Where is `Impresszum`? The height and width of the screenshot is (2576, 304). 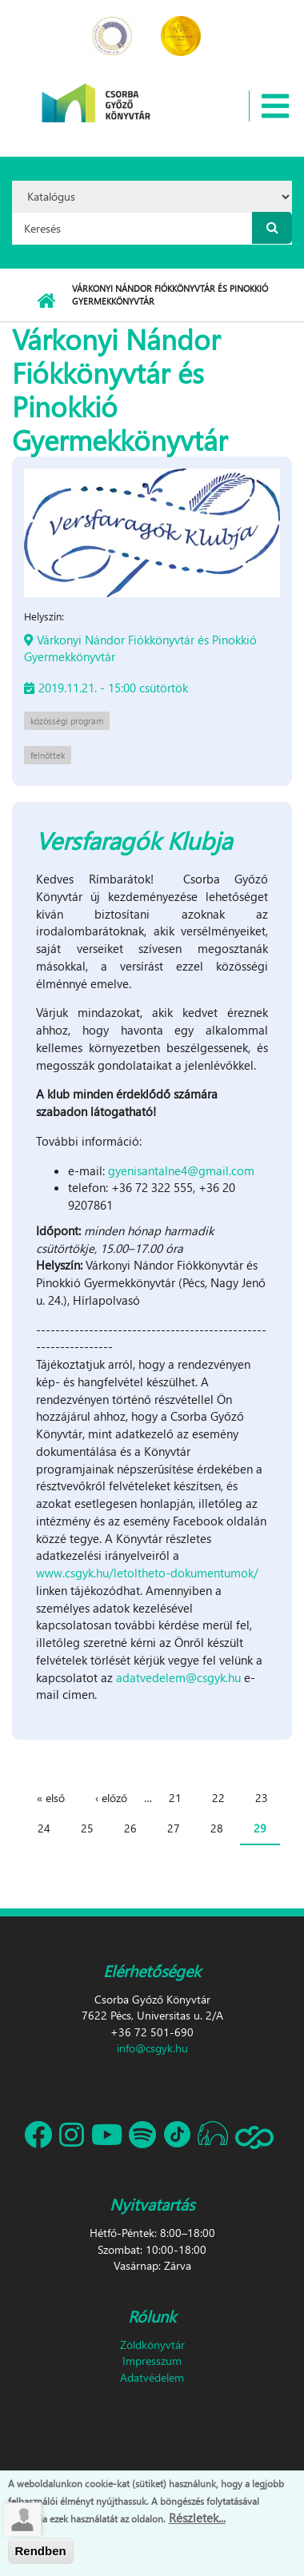
Impresszum is located at coordinates (152, 2360).